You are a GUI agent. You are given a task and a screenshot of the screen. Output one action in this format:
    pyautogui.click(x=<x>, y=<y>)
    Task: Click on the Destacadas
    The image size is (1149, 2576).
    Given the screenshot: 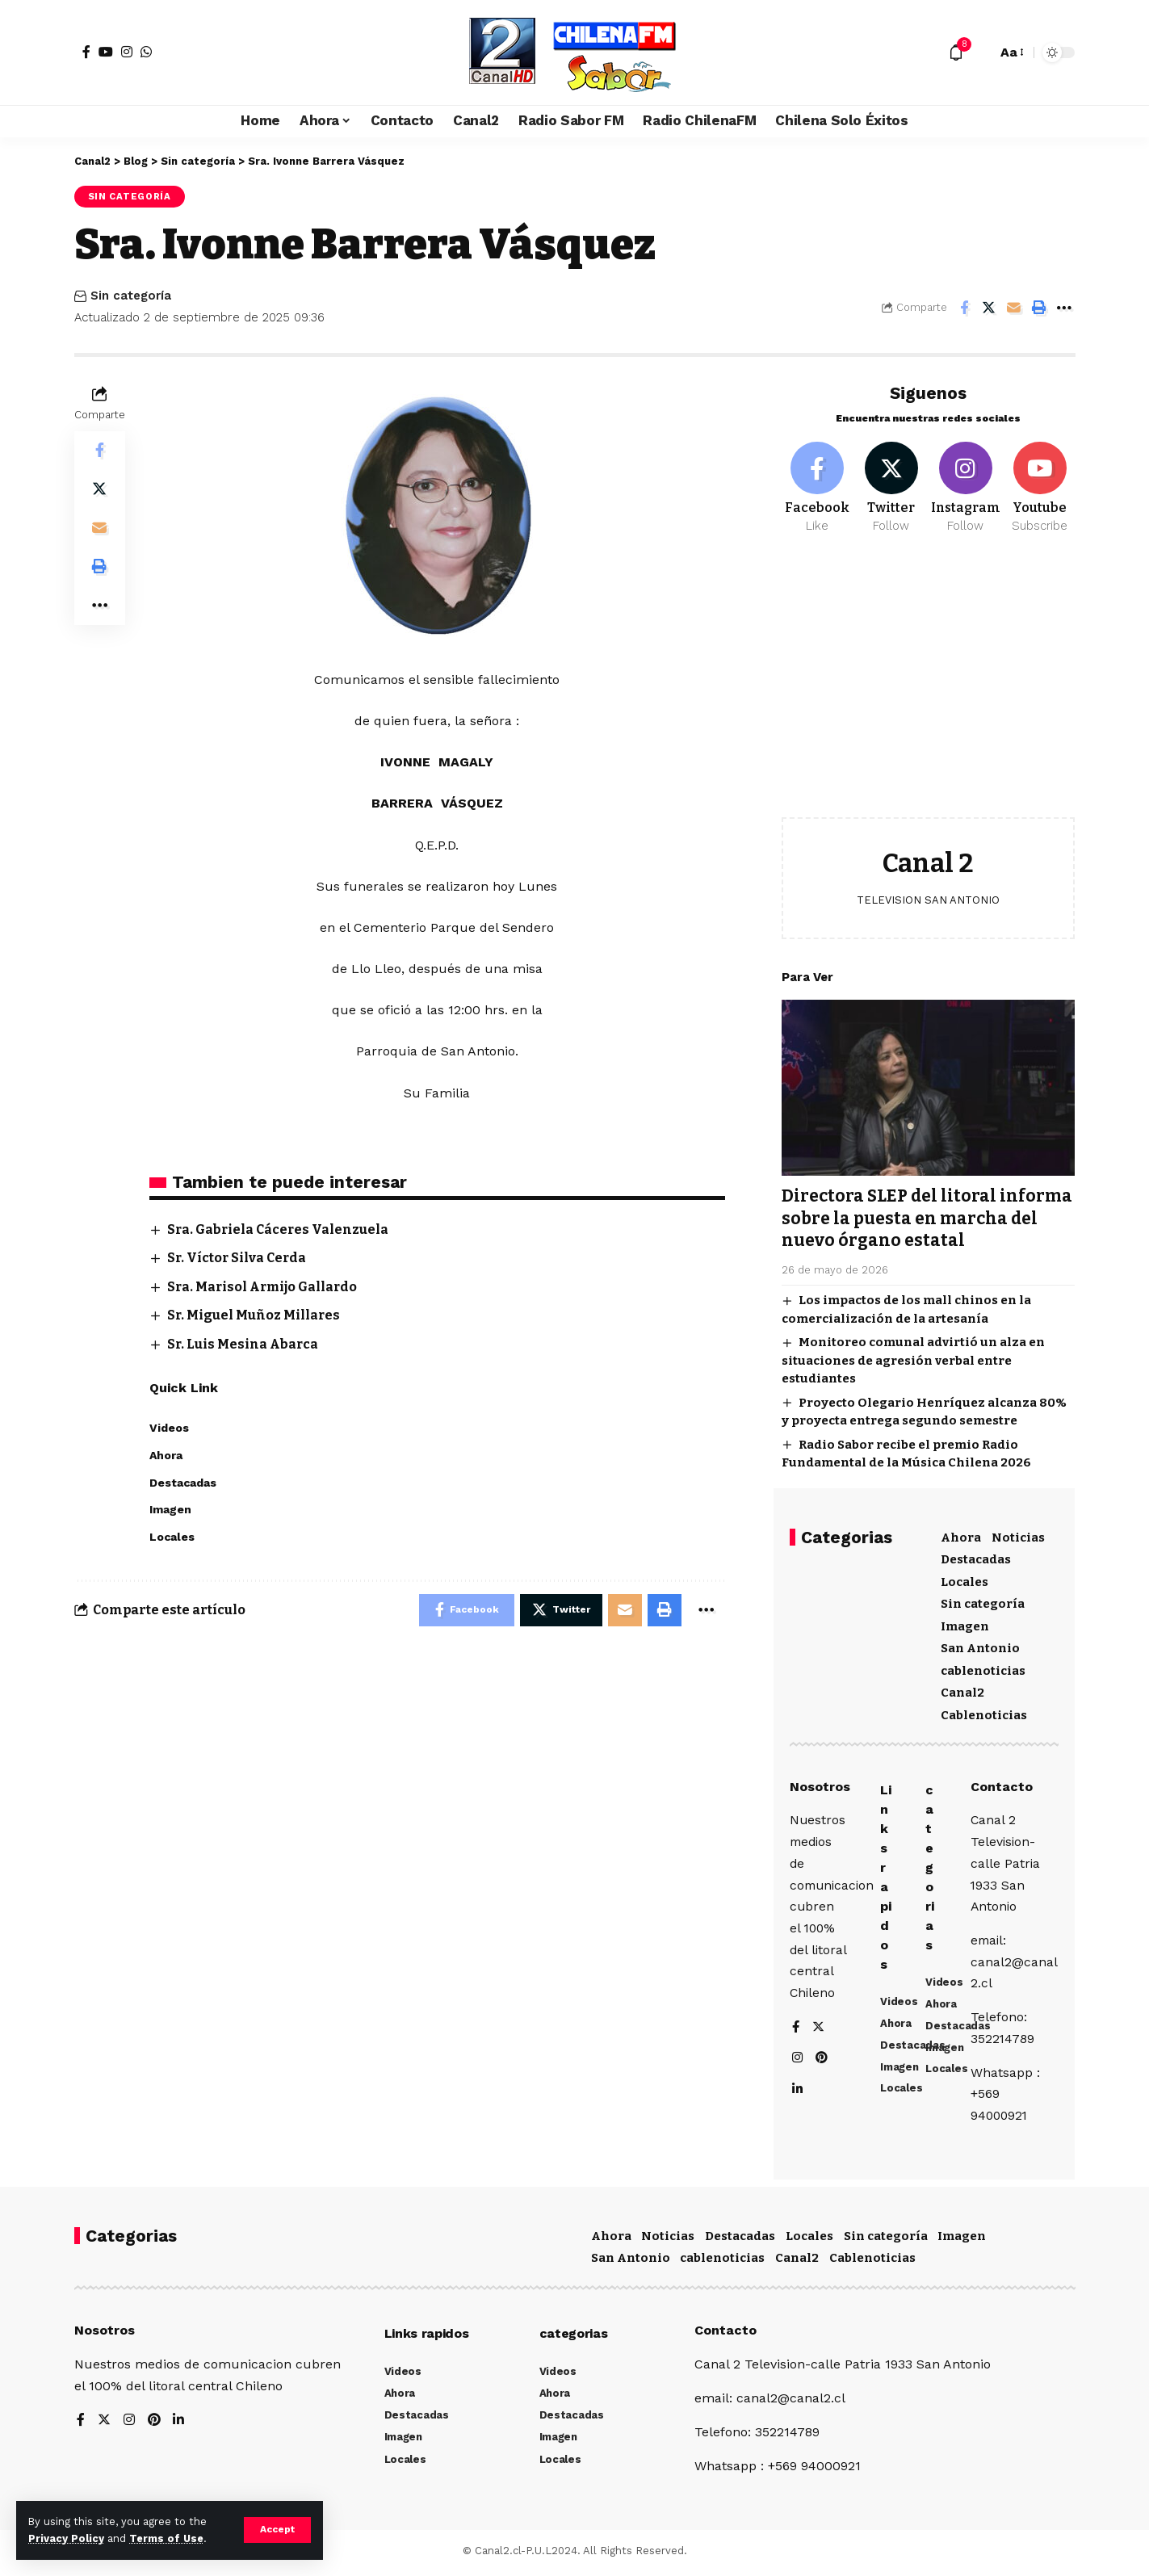 What is the action you would take?
    pyautogui.click(x=976, y=1557)
    